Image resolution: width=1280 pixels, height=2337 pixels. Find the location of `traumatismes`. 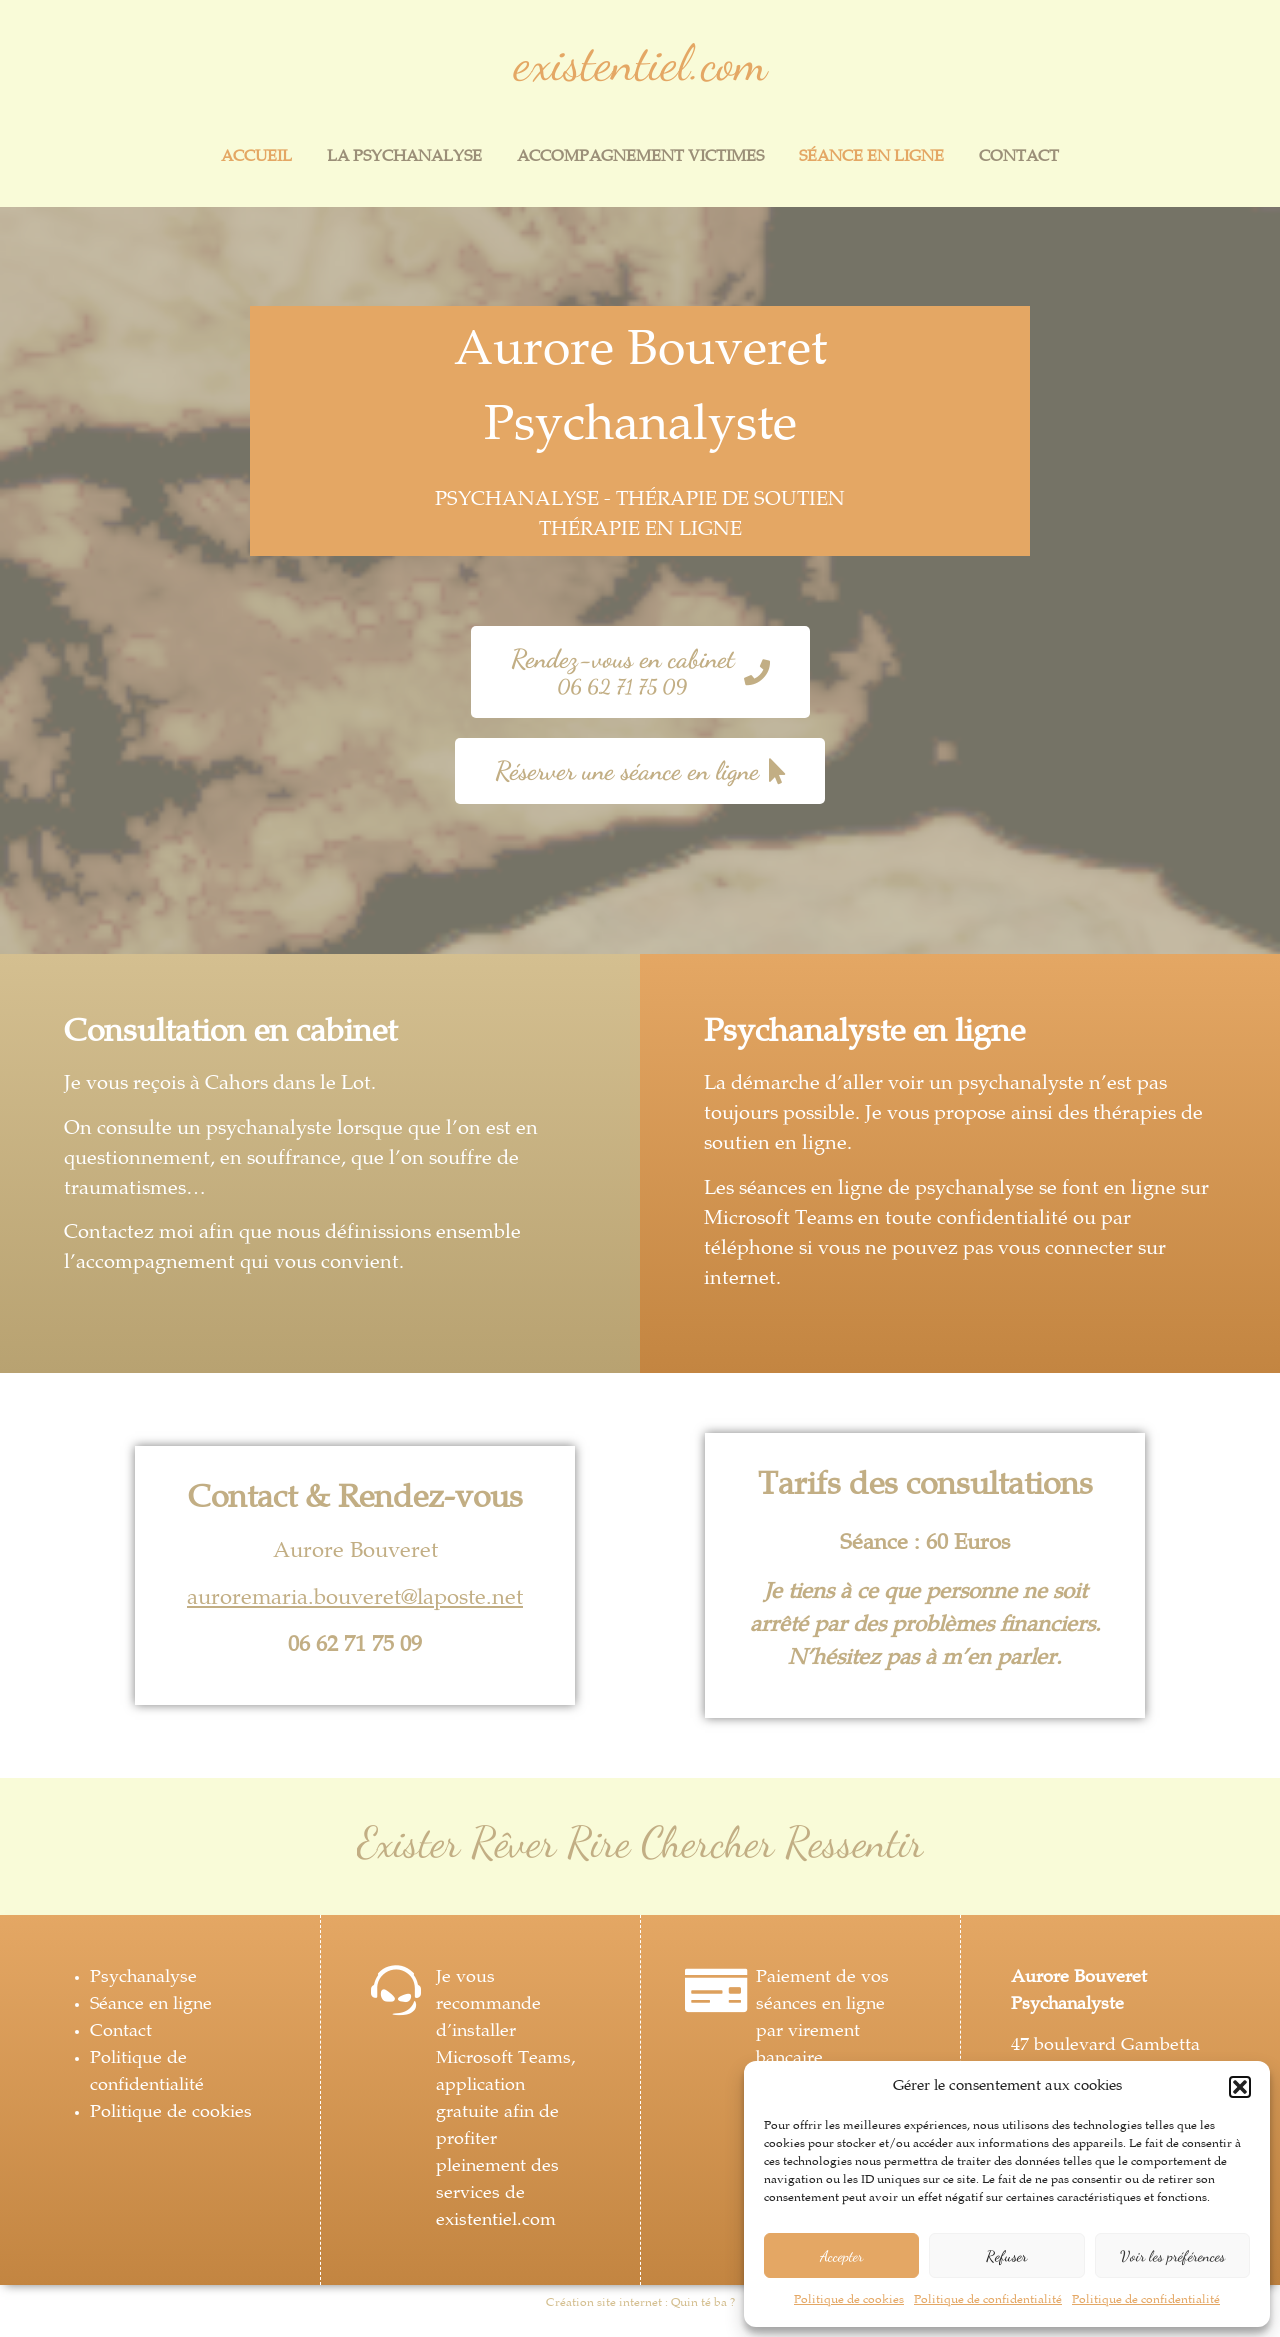

traumatismes is located at coordinates (125, 1189).